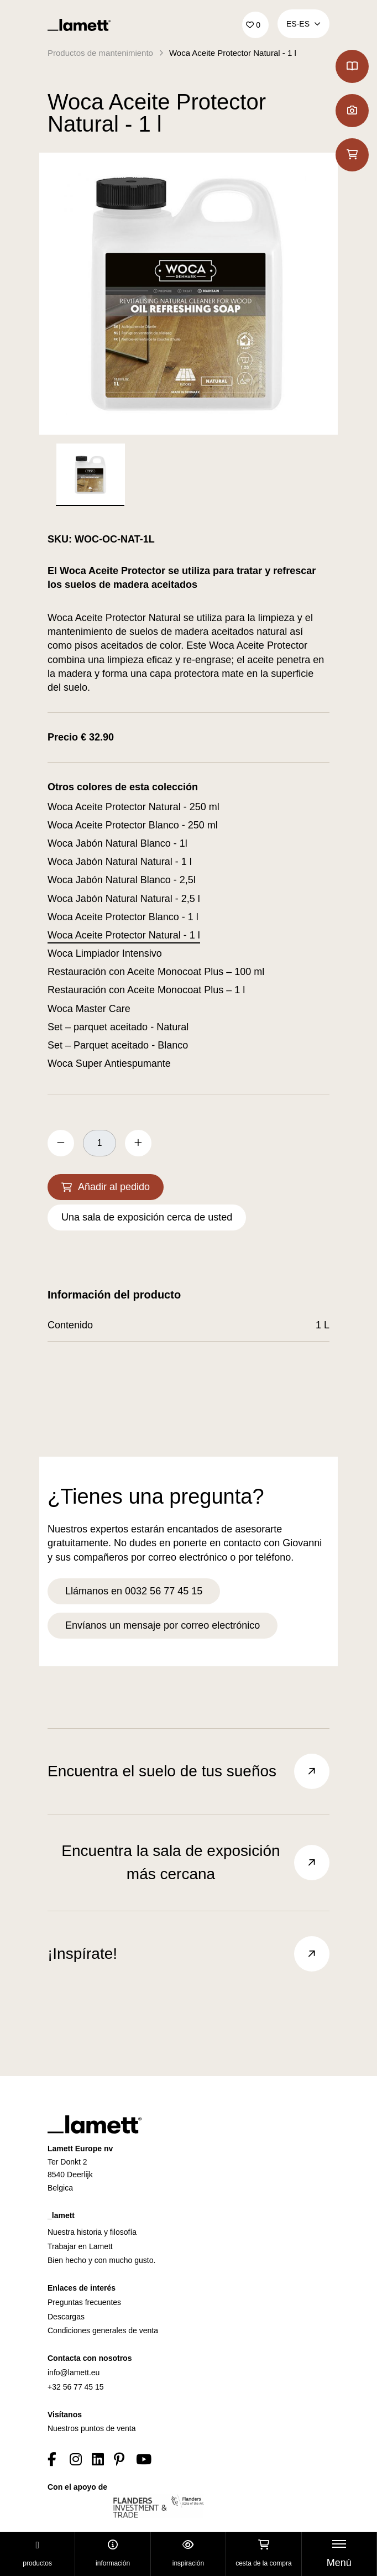  Describe the element at coordinates (162, 1625) in the screenshot. I see `Envíanos un mensaje por correo electrónico` at that location.